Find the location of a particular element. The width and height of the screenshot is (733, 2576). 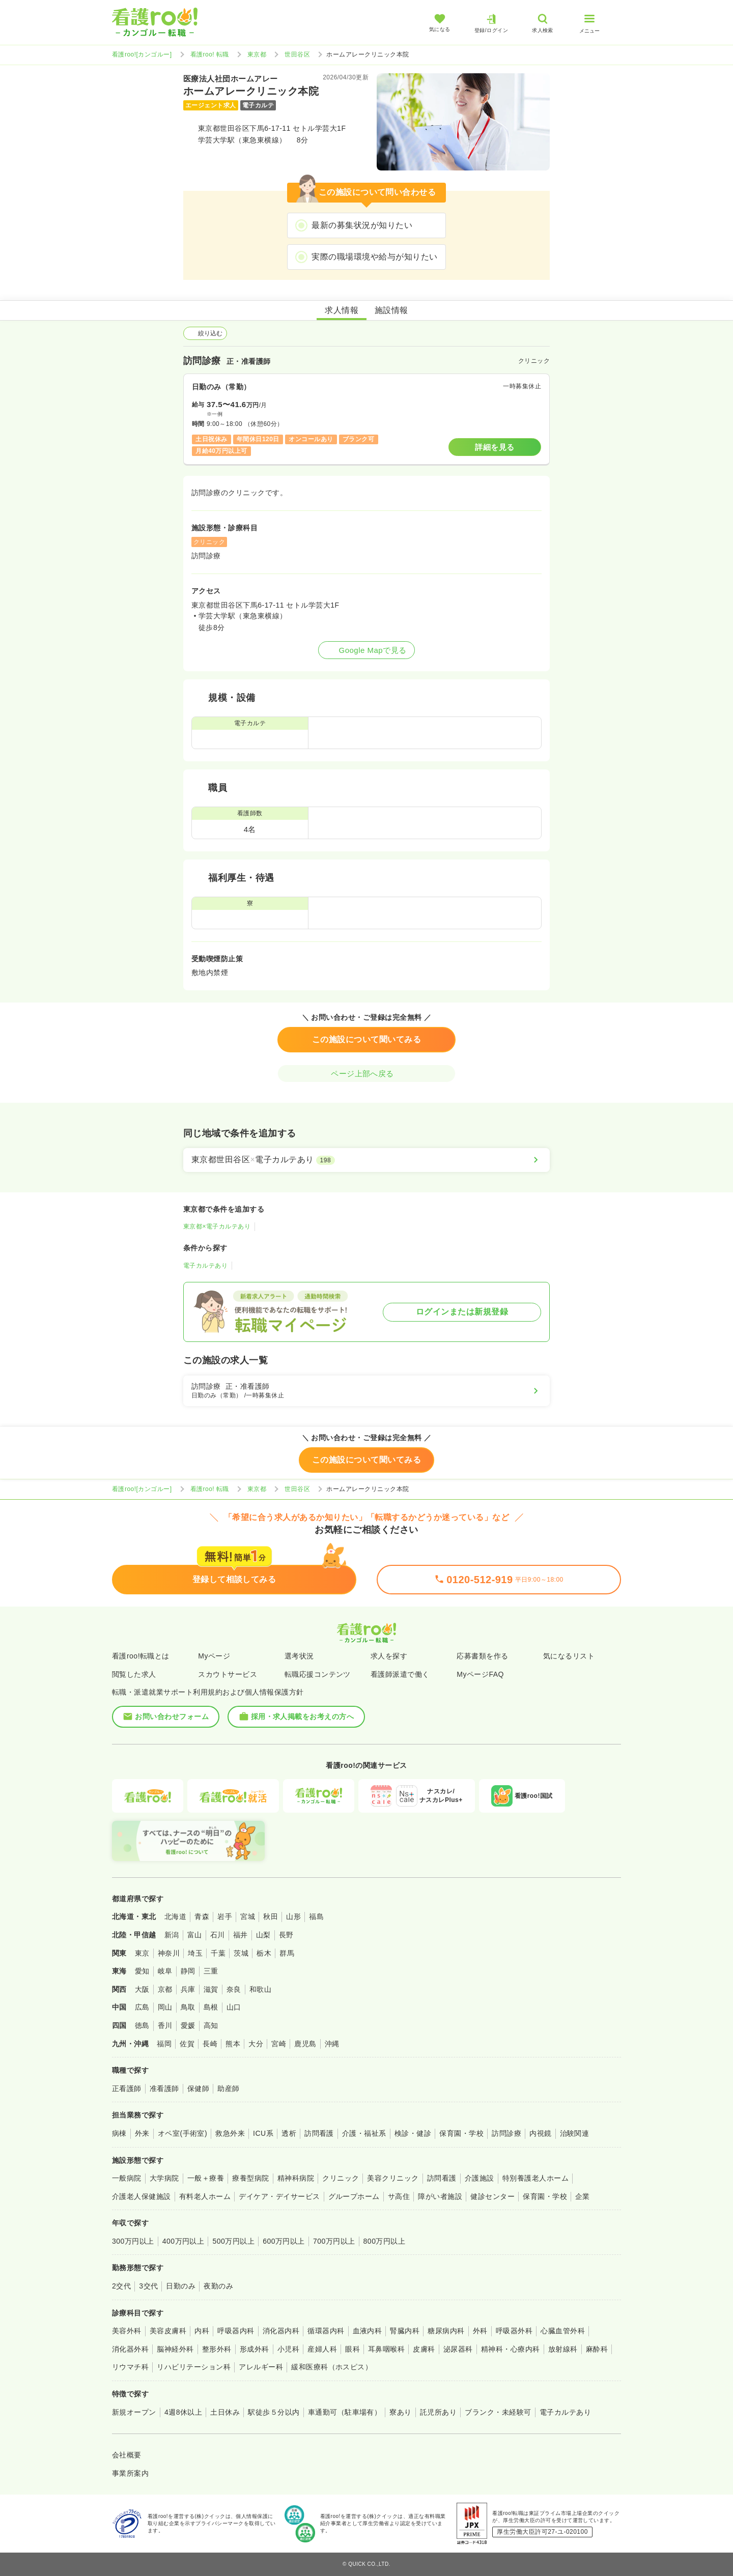

600万円以上 is located at coordinates (284, 2241).